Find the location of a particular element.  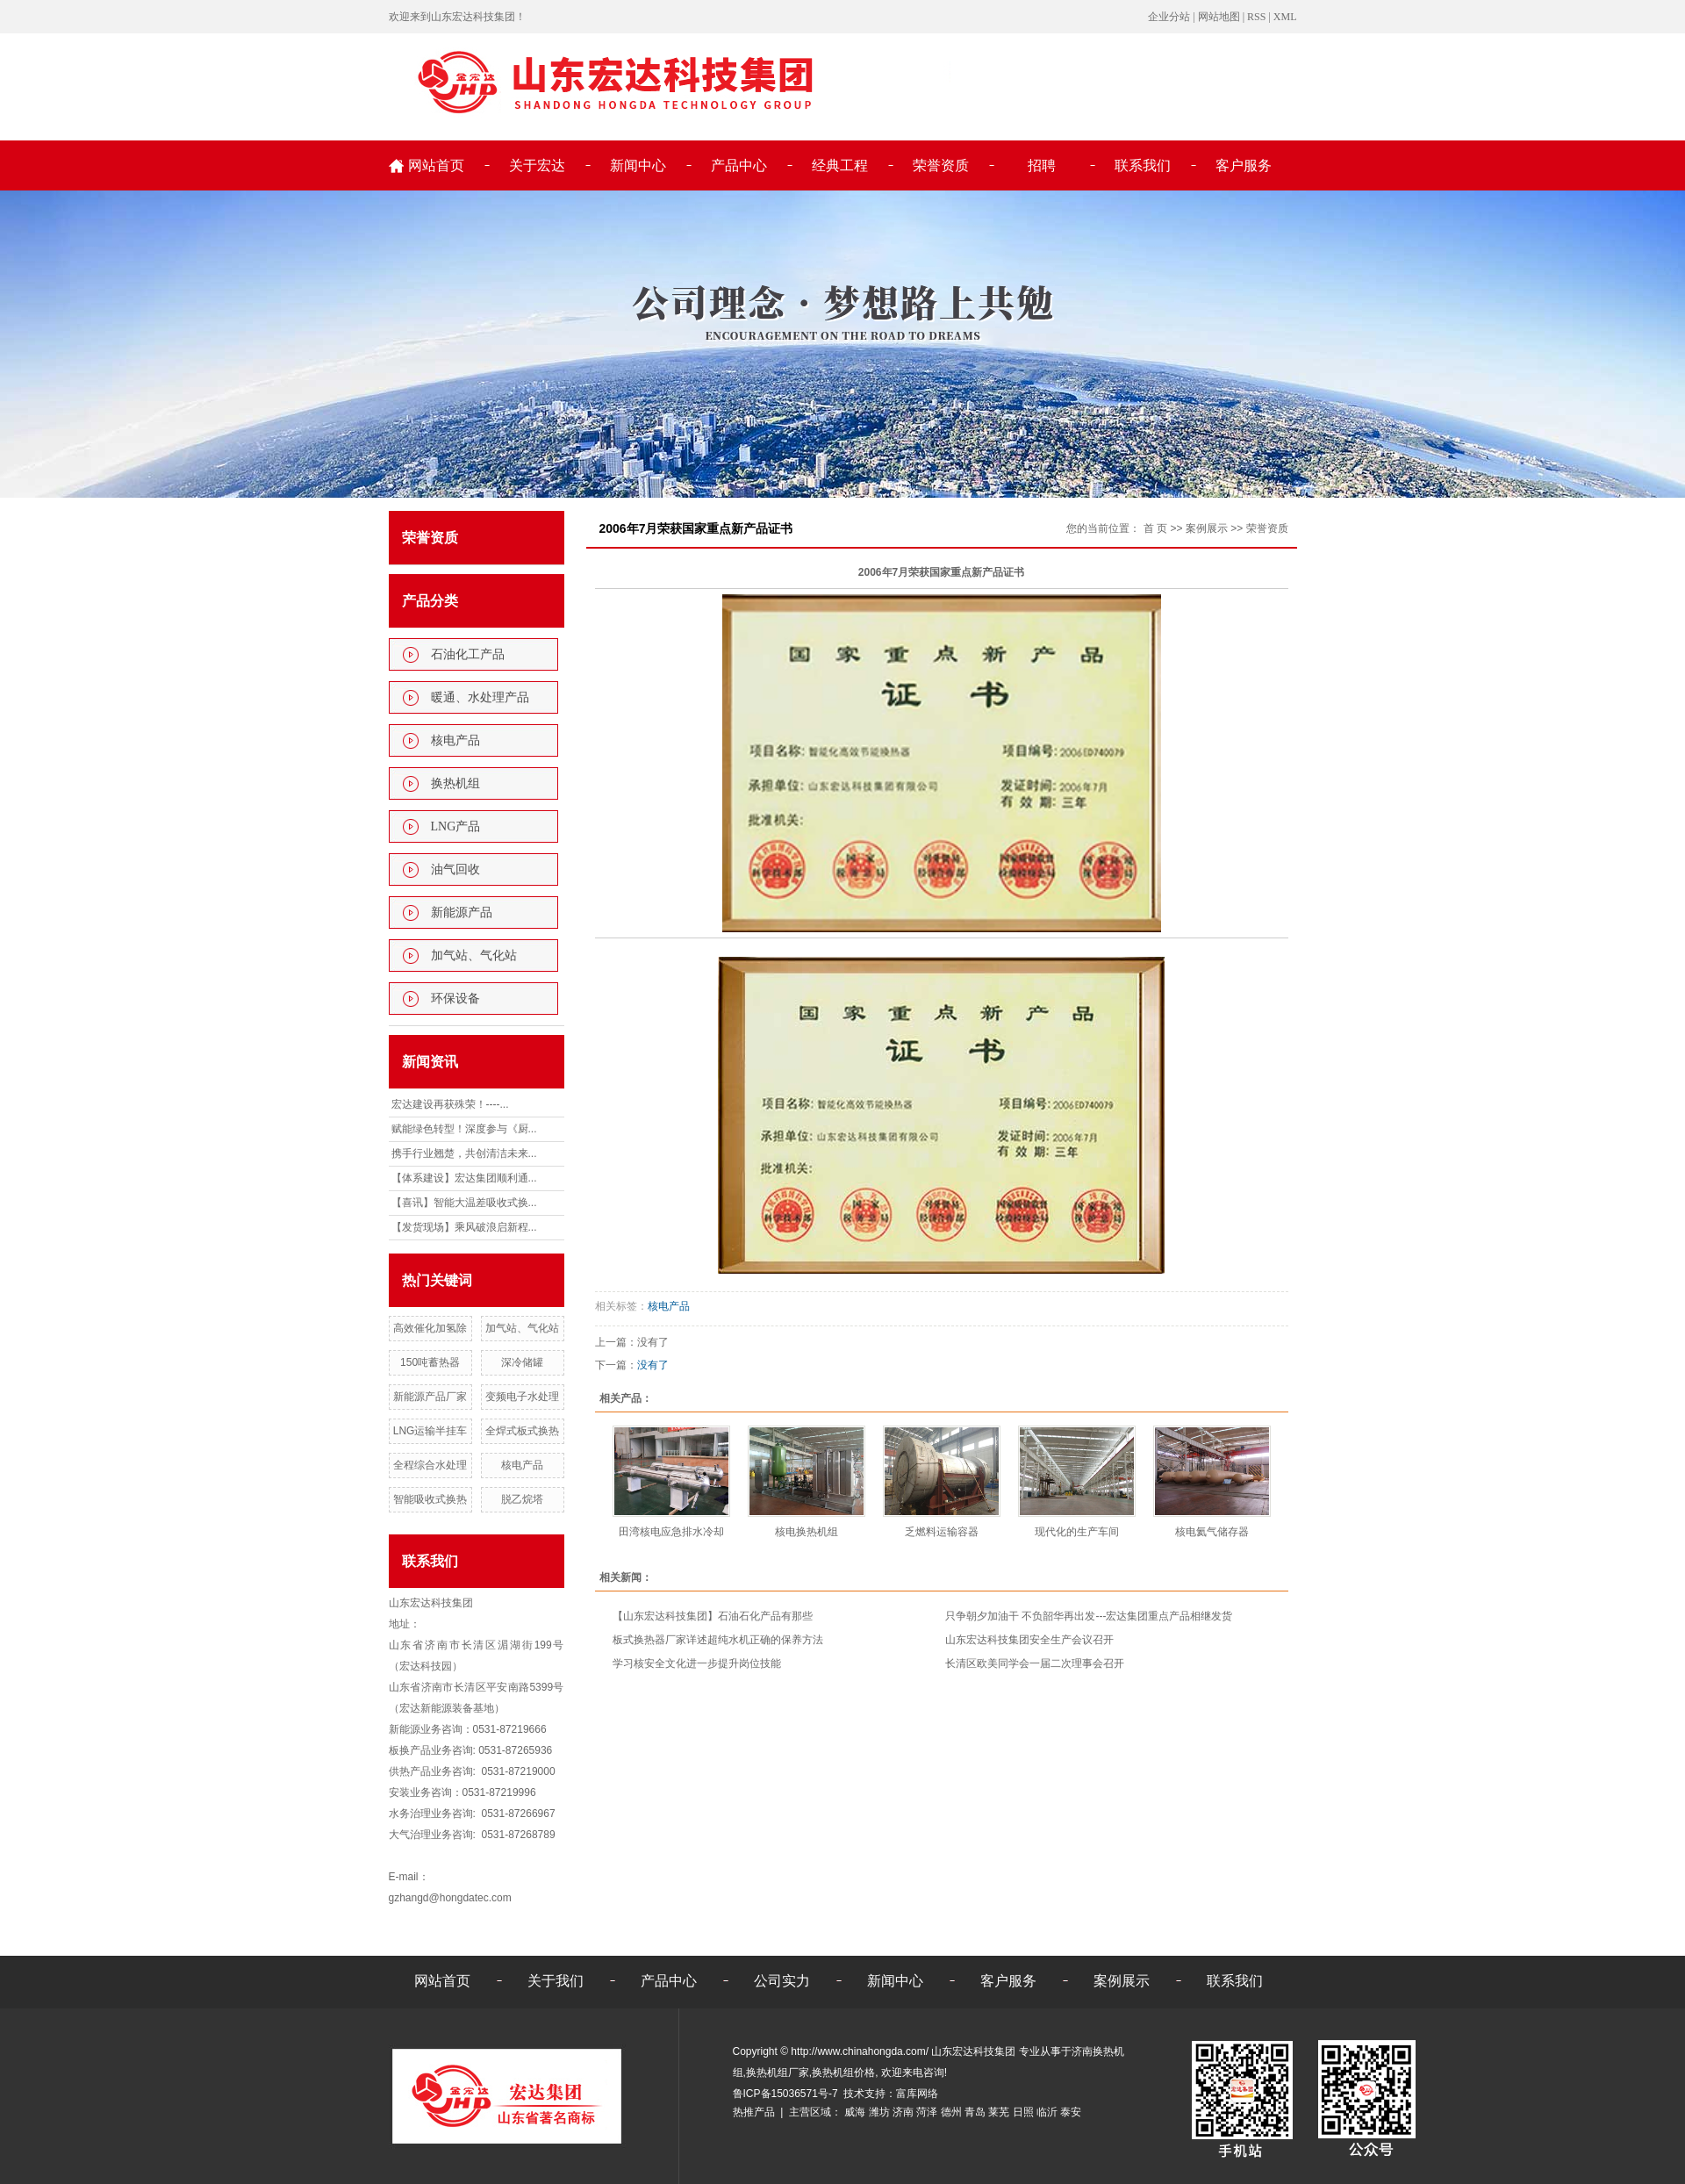

联系我们 is located at coordinates (1143, 165).